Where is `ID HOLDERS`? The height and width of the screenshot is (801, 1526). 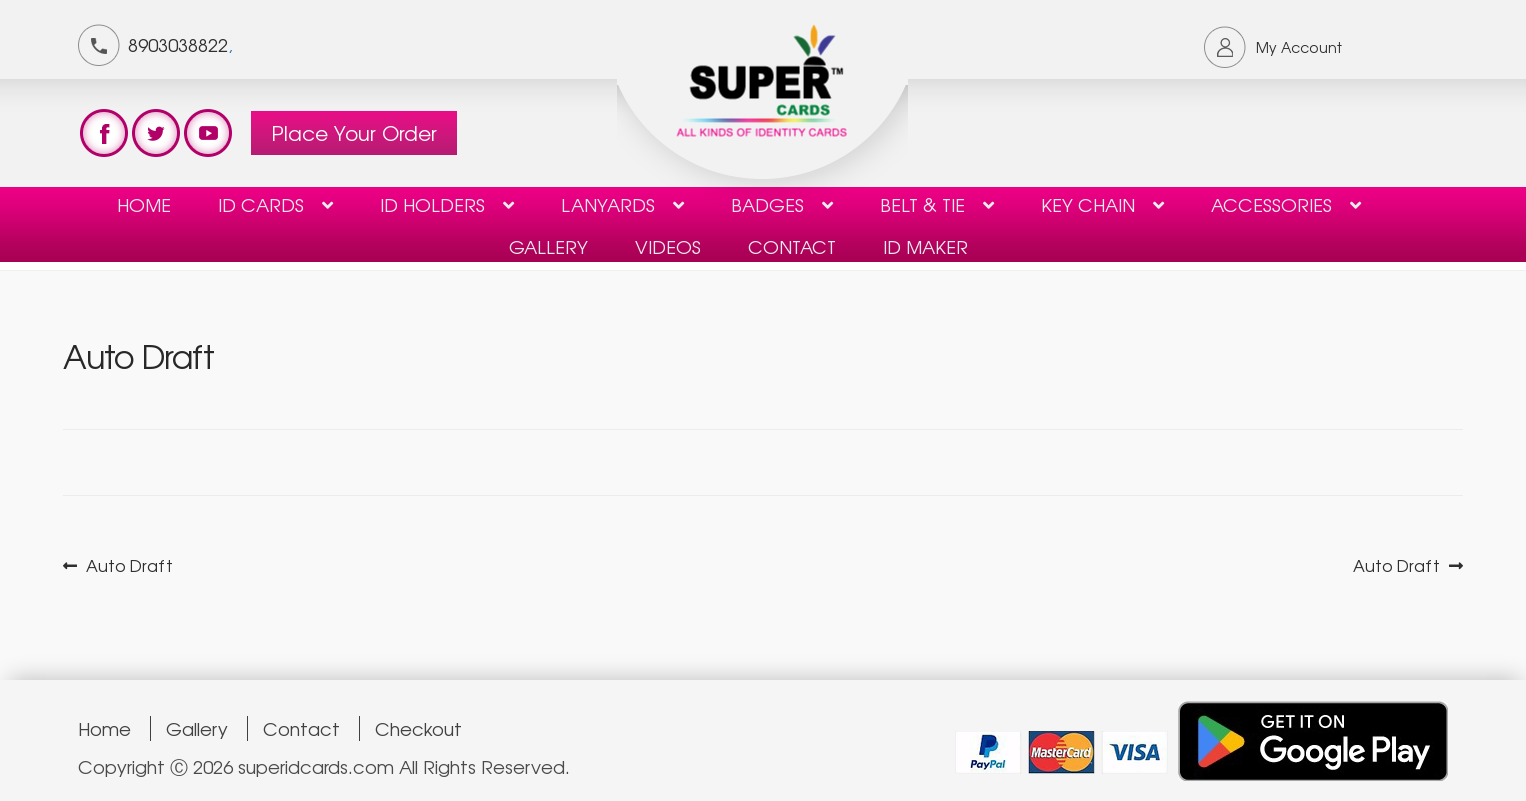
ID HOLDERS is located at coordinates (432, 204).